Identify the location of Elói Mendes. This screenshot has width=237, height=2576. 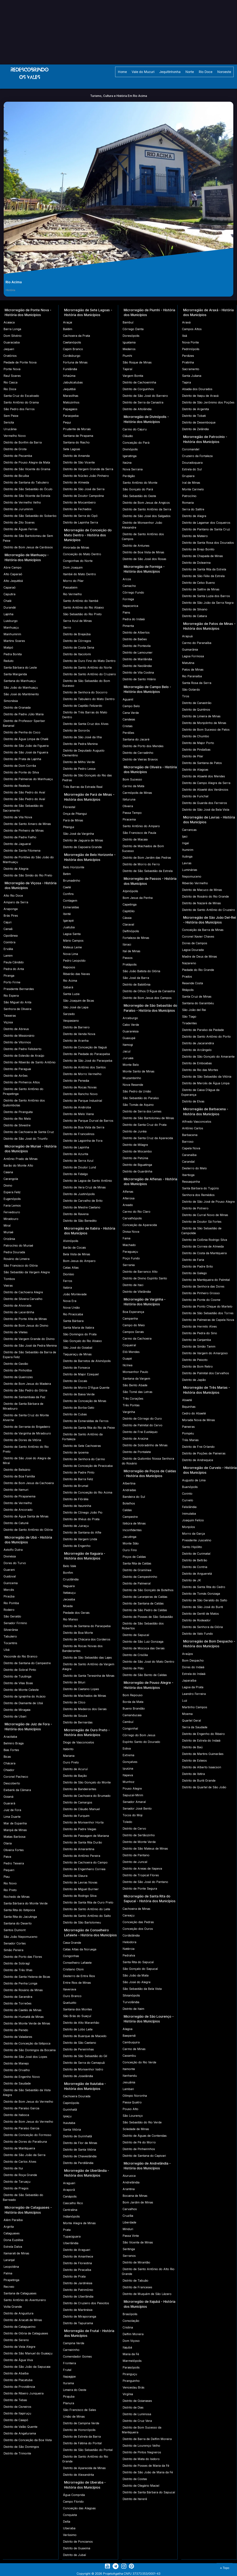
(131, 1352).